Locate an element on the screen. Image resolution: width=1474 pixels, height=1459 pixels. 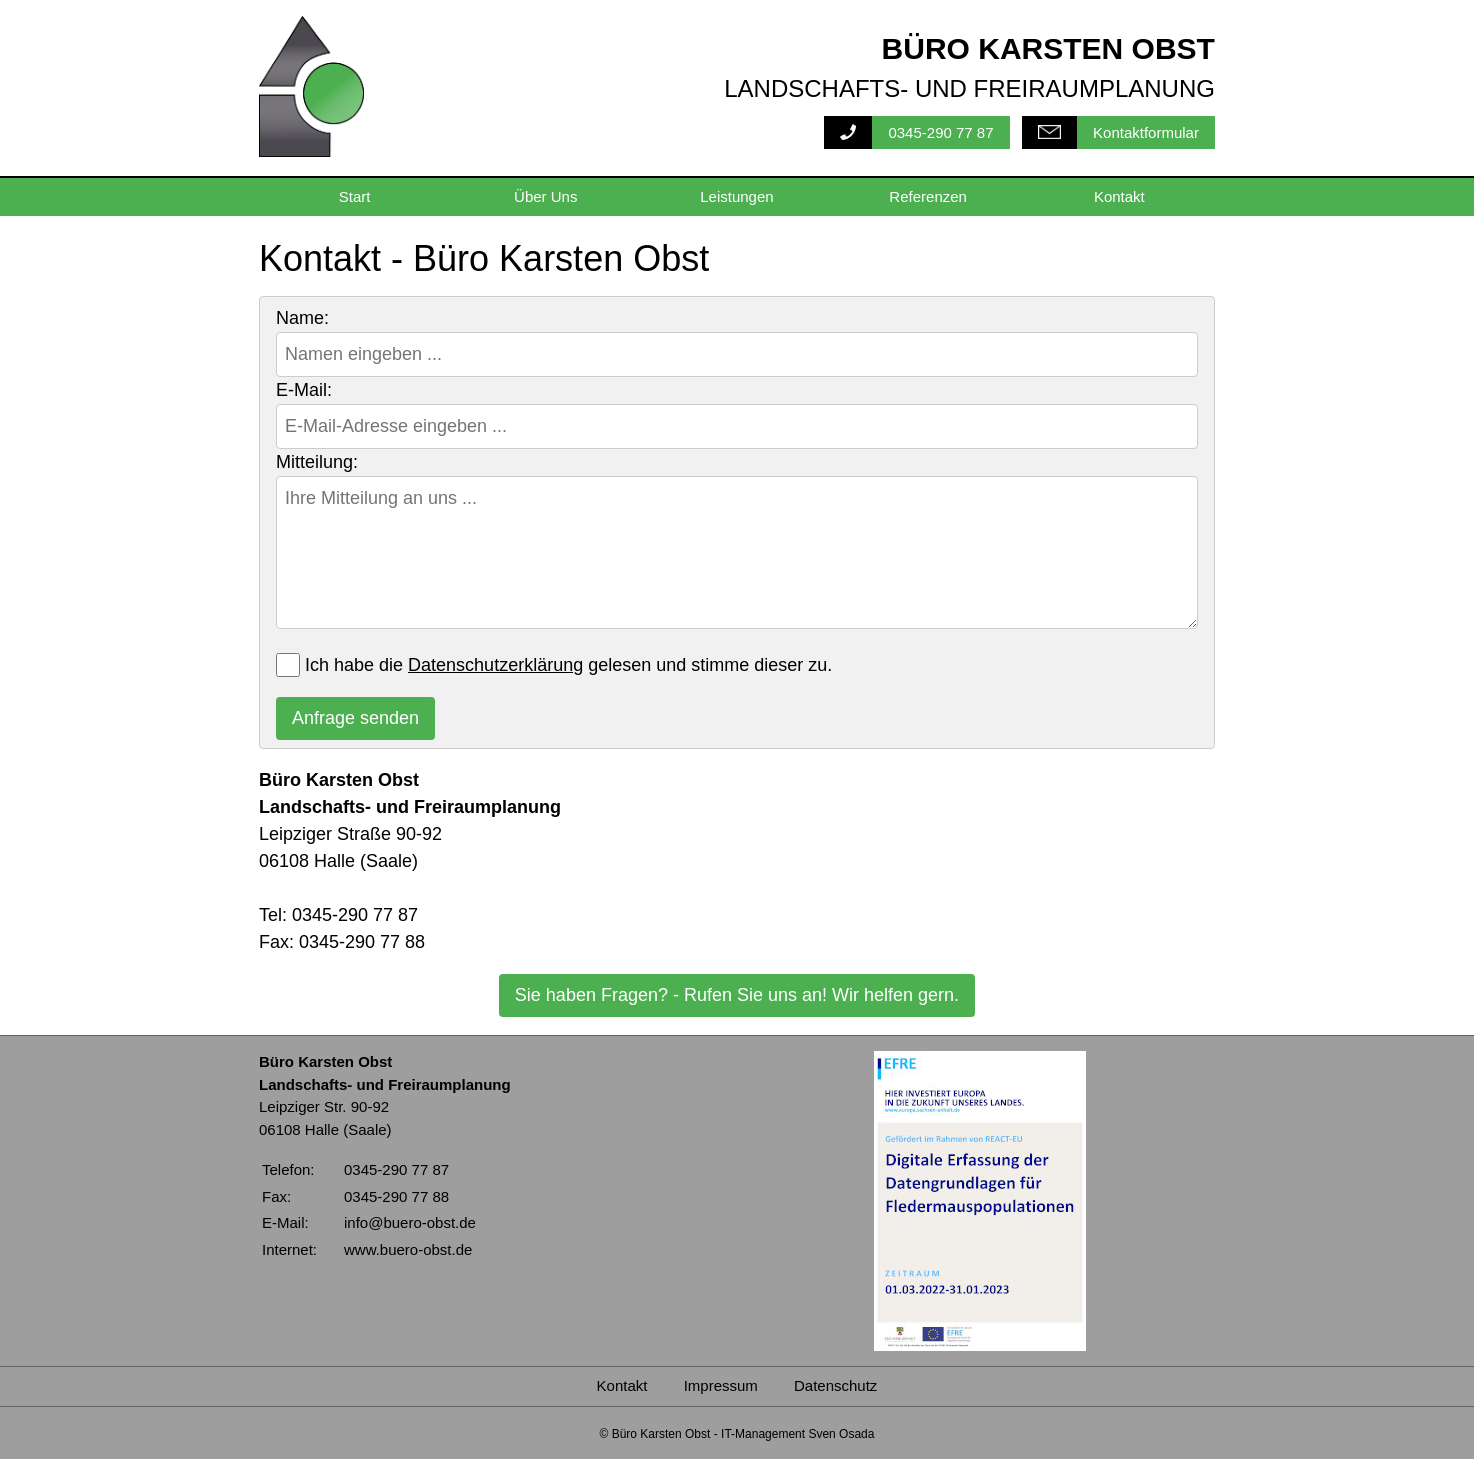
Name: is located at coordinates (302, 318).